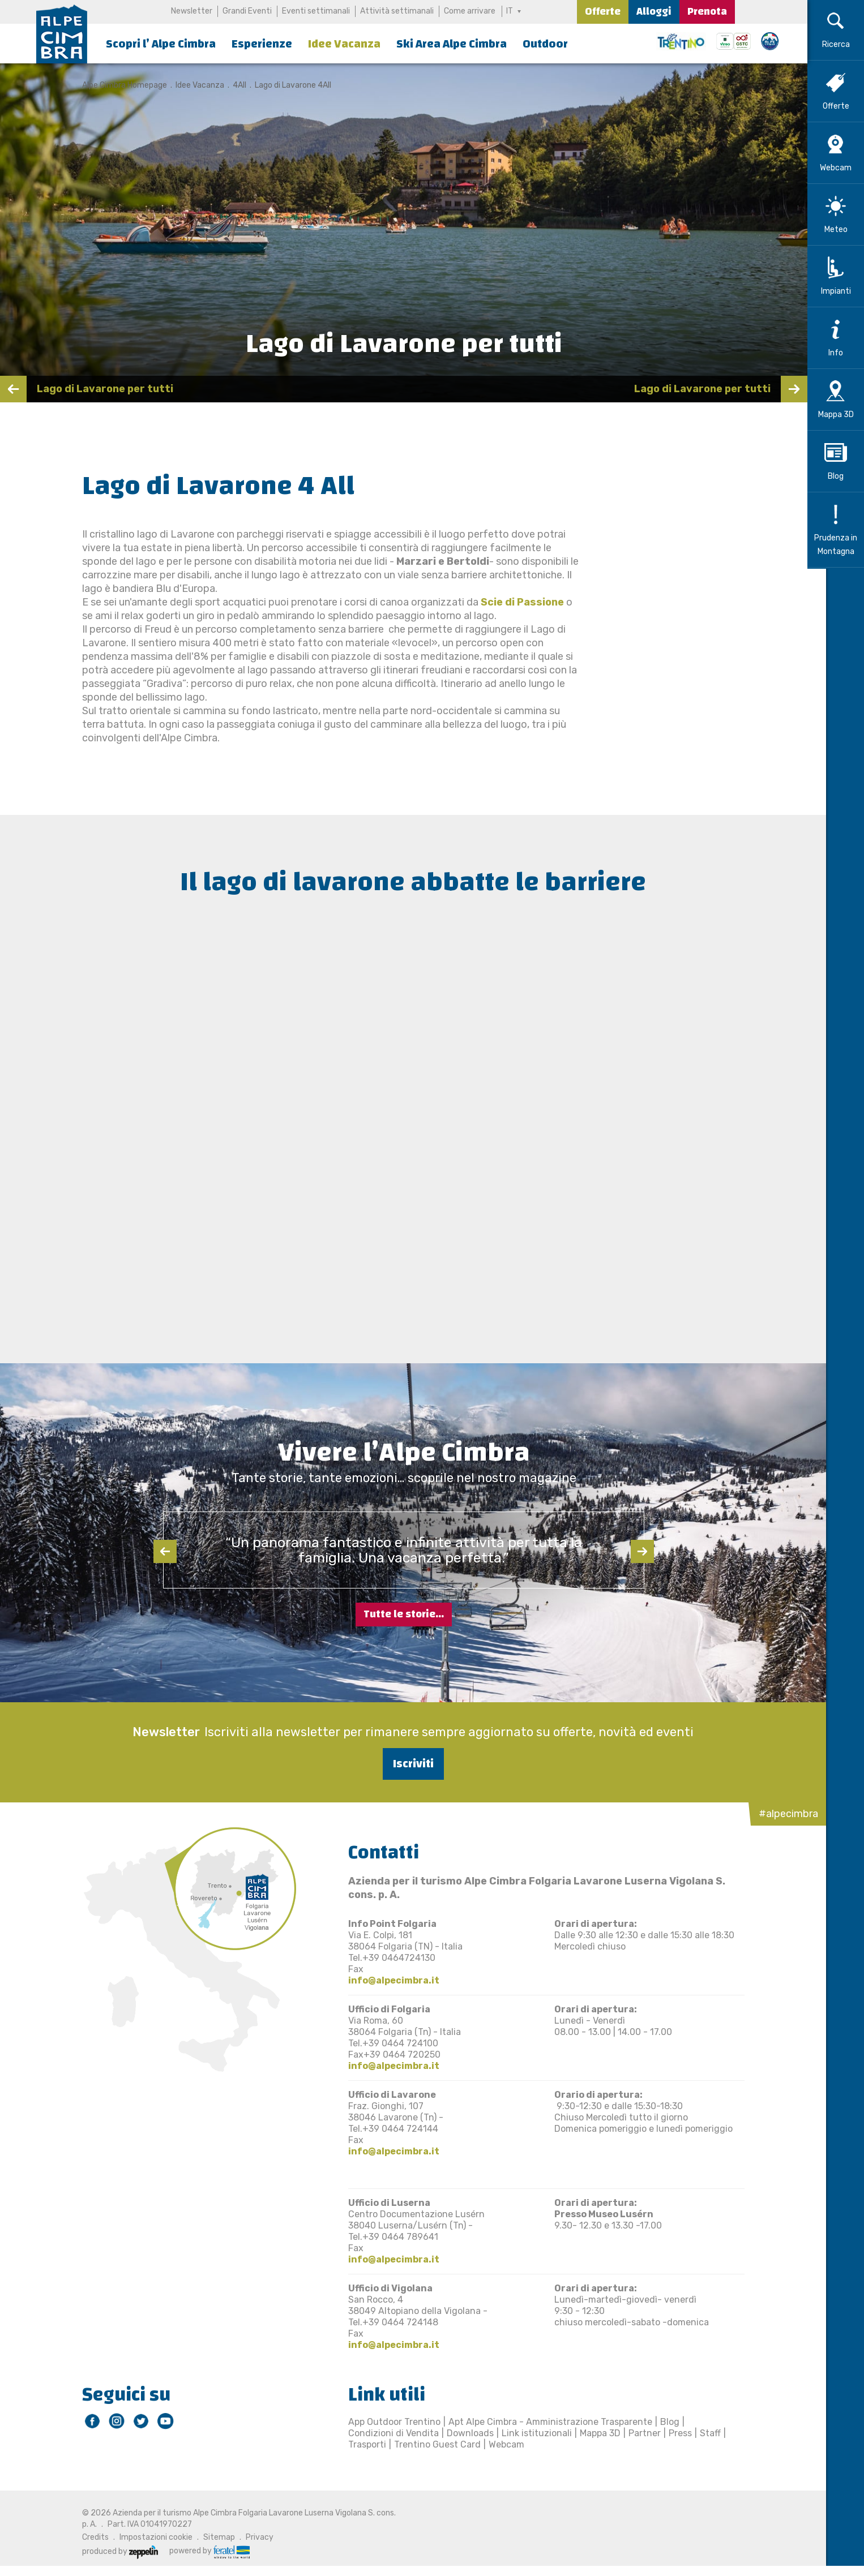 This screenshot has height=2576, width=864. I want to click on Eventi settimanali, so click(315, 11).